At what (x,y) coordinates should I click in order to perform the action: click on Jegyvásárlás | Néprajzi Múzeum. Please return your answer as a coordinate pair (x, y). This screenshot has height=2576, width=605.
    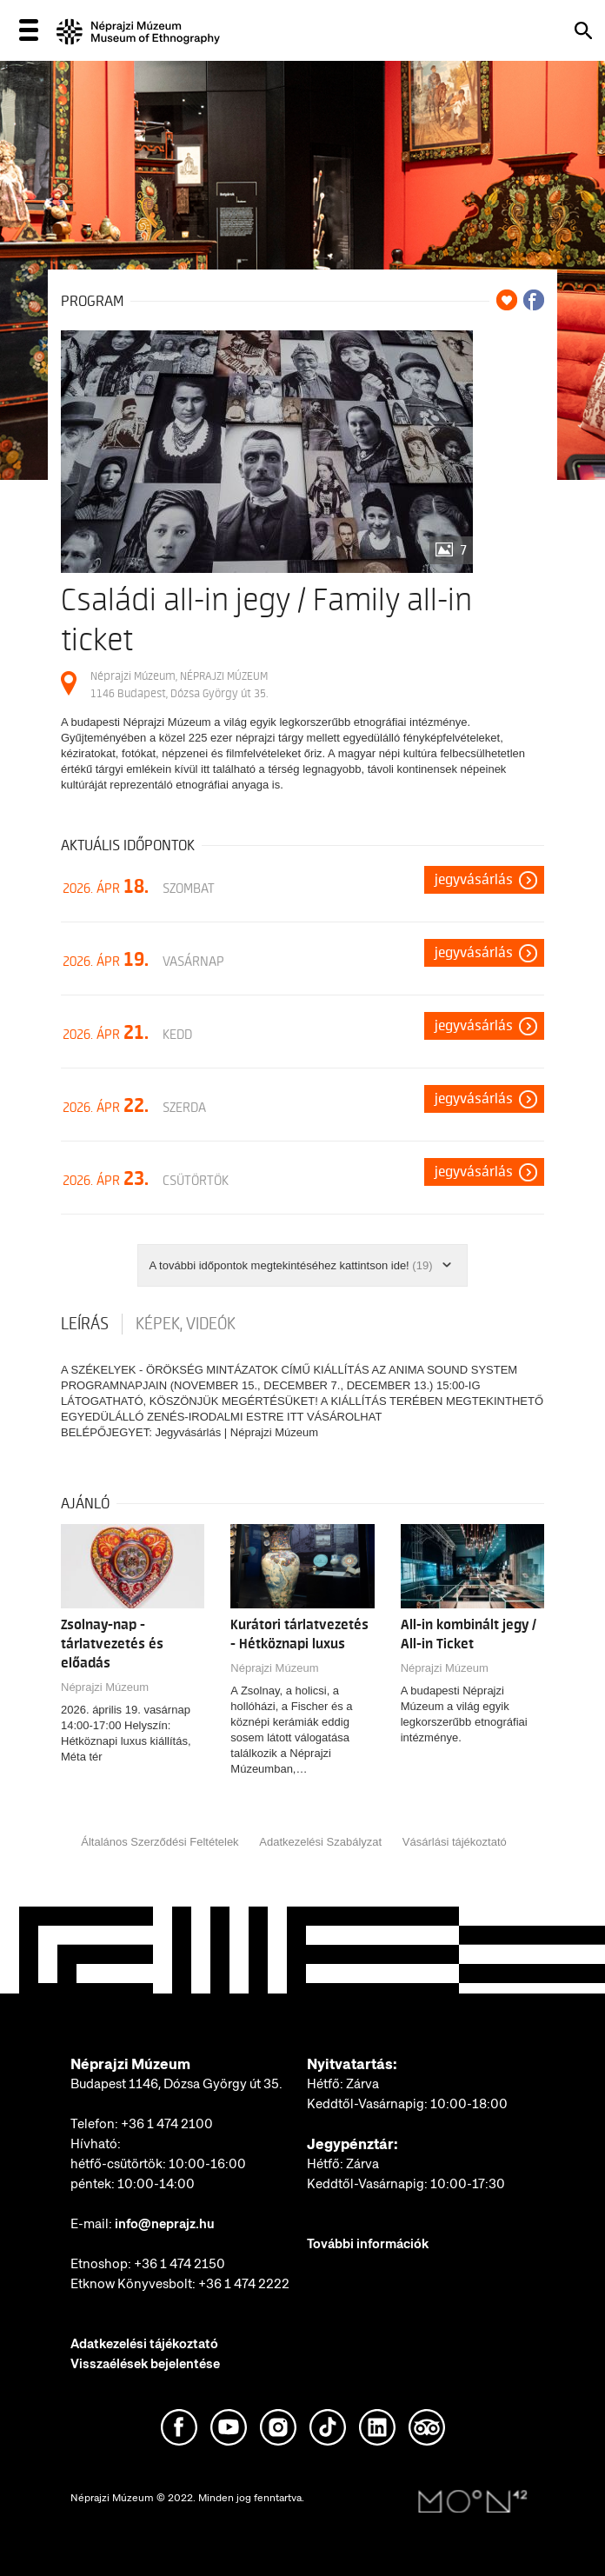
    Looking at the image, I should click on (236, 1432).